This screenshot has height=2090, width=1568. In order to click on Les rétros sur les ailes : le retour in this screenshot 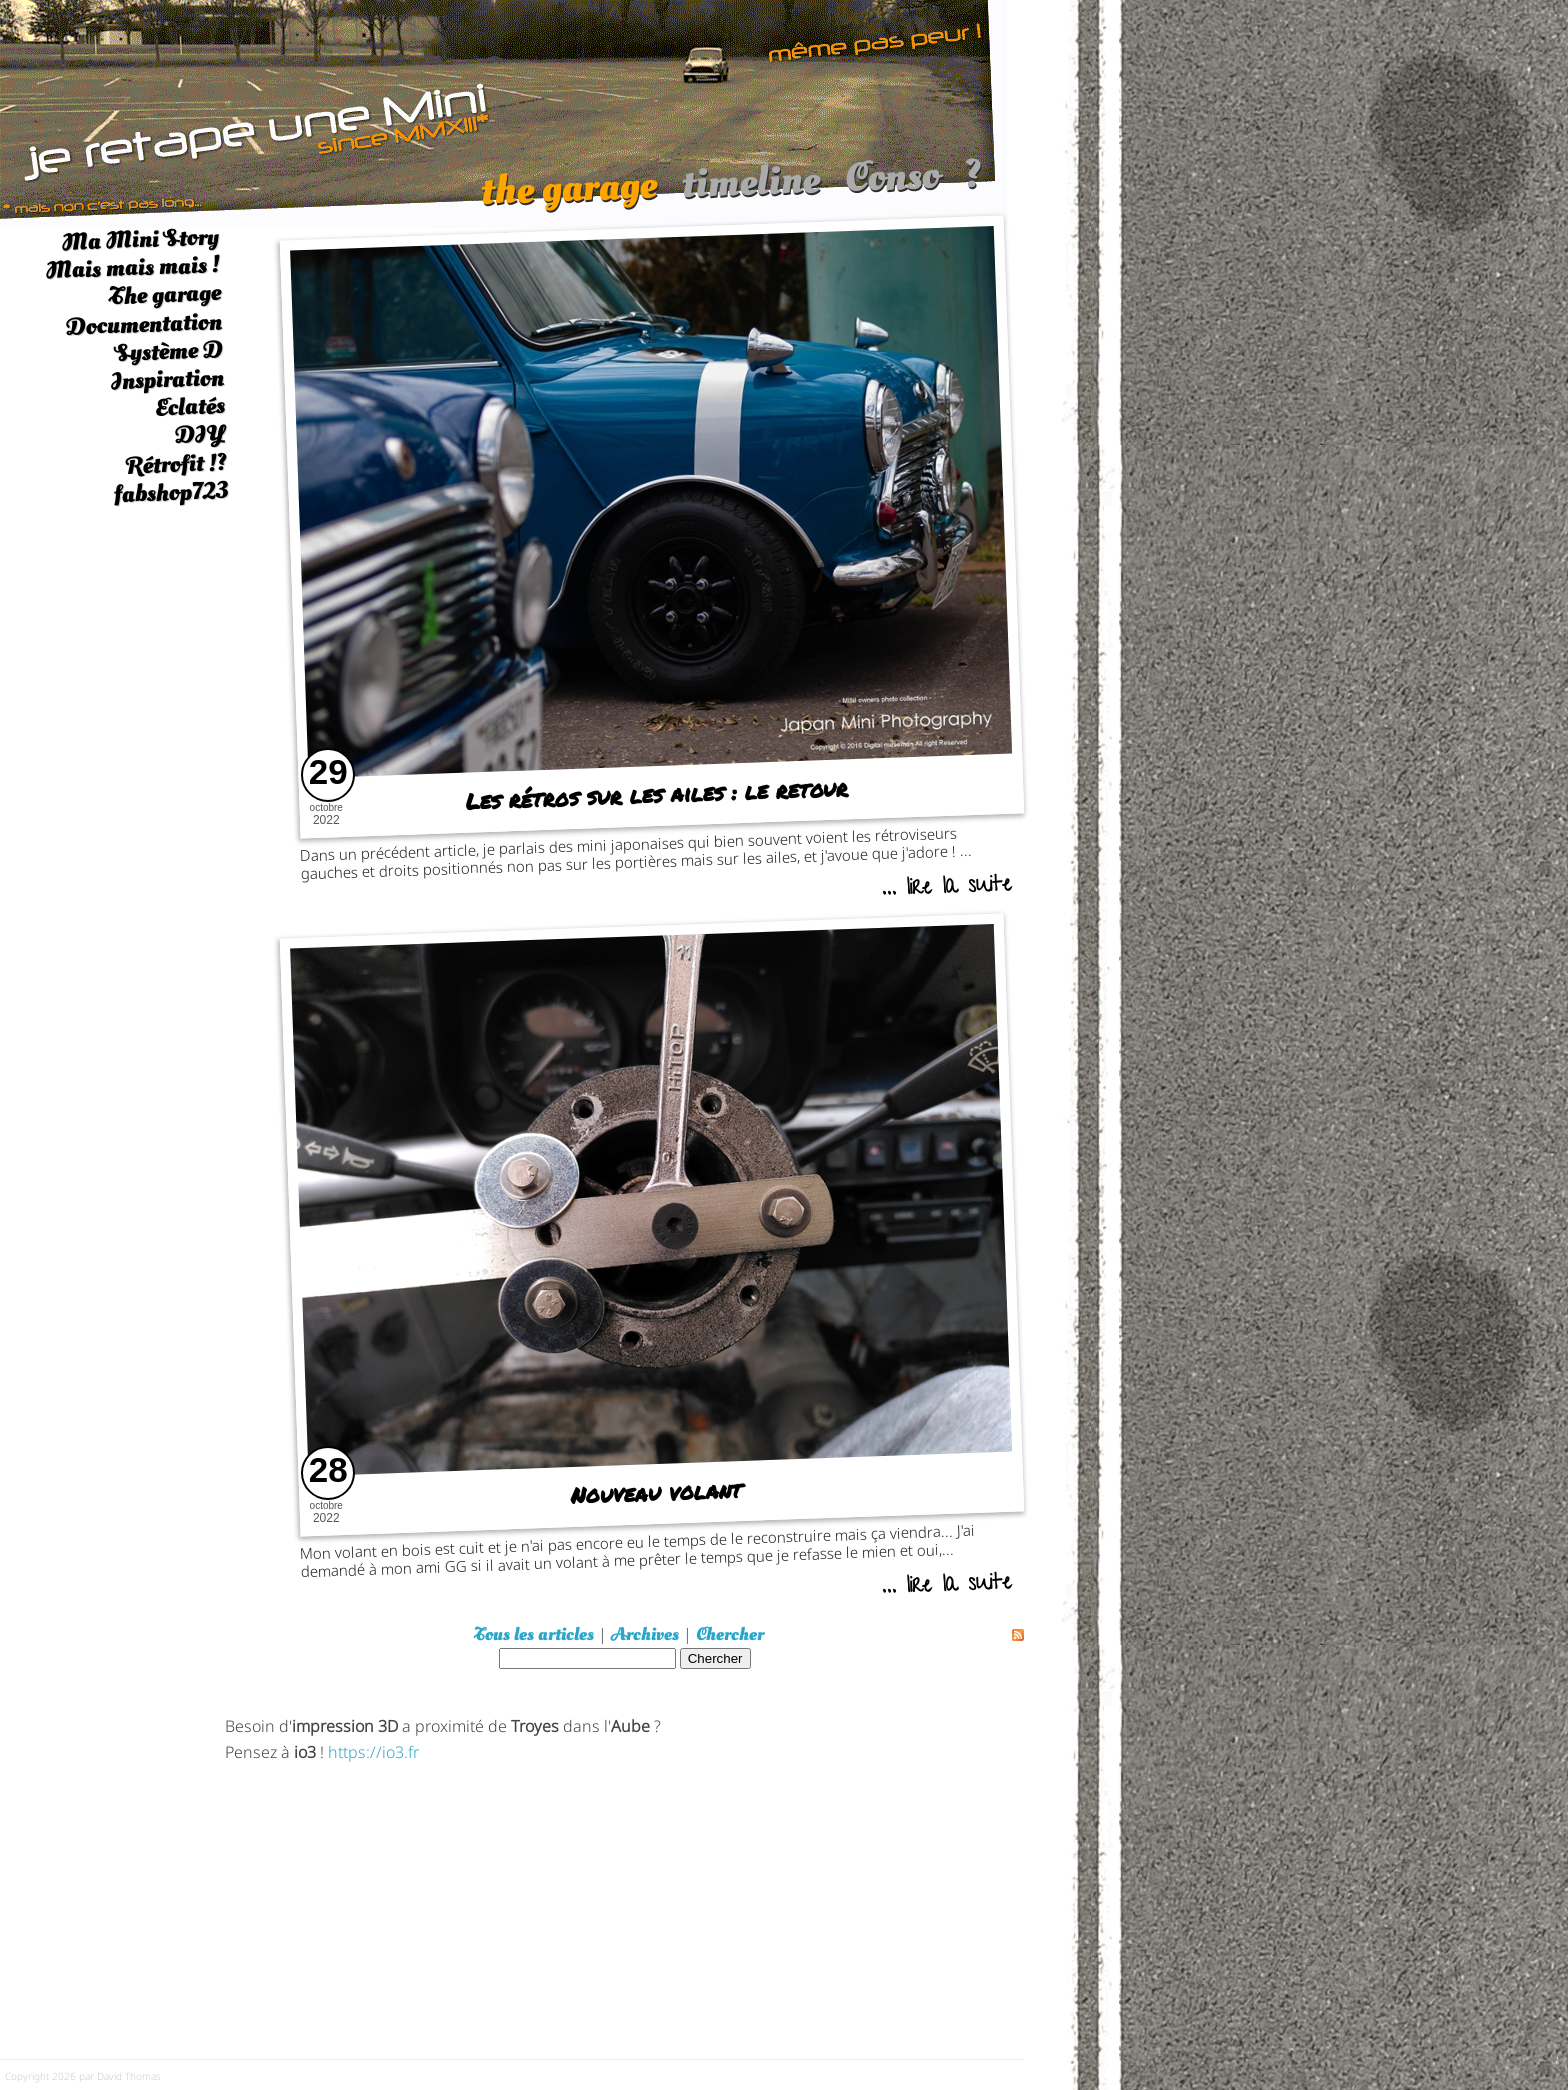, I will do `click(656, 794)`.